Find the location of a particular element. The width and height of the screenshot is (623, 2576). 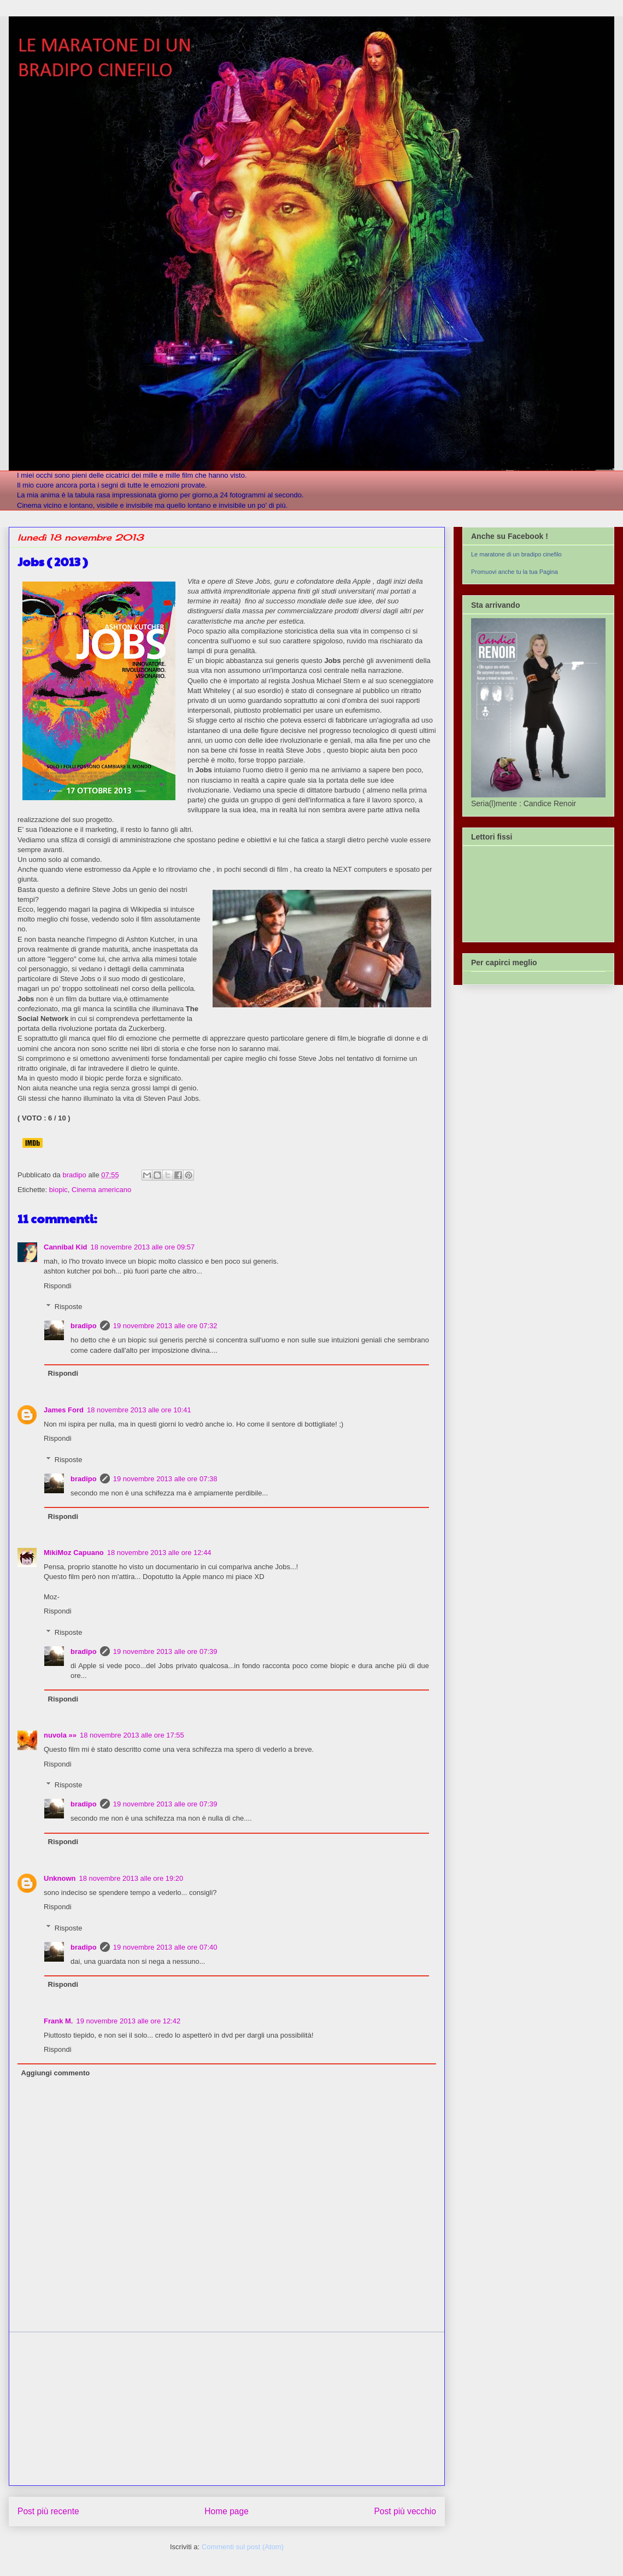

nuvola »» is located at coordinates (60, 1735).